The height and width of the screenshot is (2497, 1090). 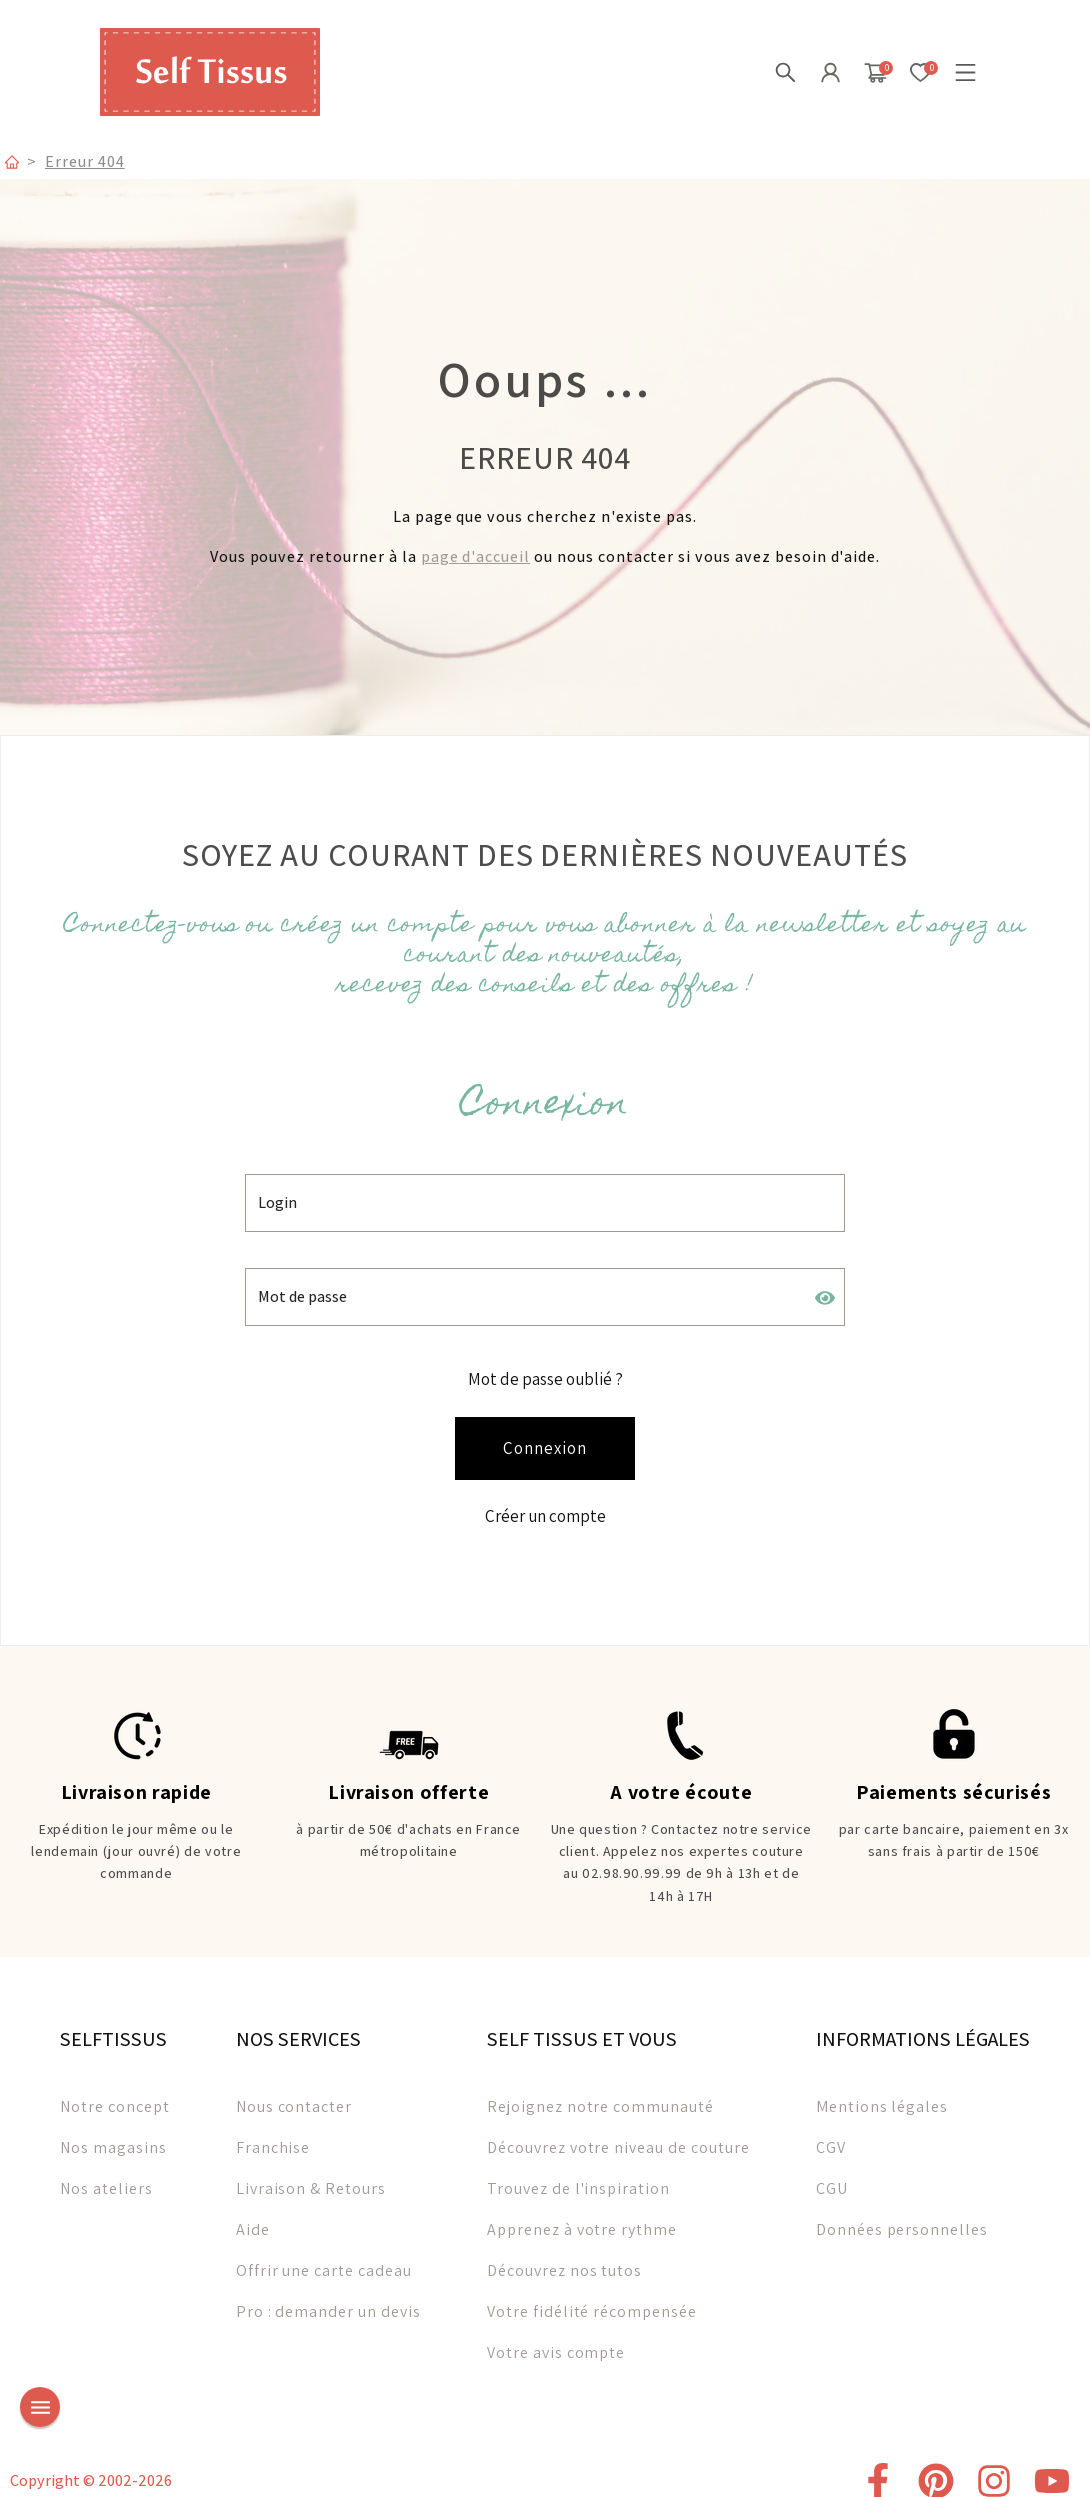 What do you see at coordinates (600, 2094) in the screenshot?
I see `Rejoignez notre communauté` at bounding box center [600, 2094].